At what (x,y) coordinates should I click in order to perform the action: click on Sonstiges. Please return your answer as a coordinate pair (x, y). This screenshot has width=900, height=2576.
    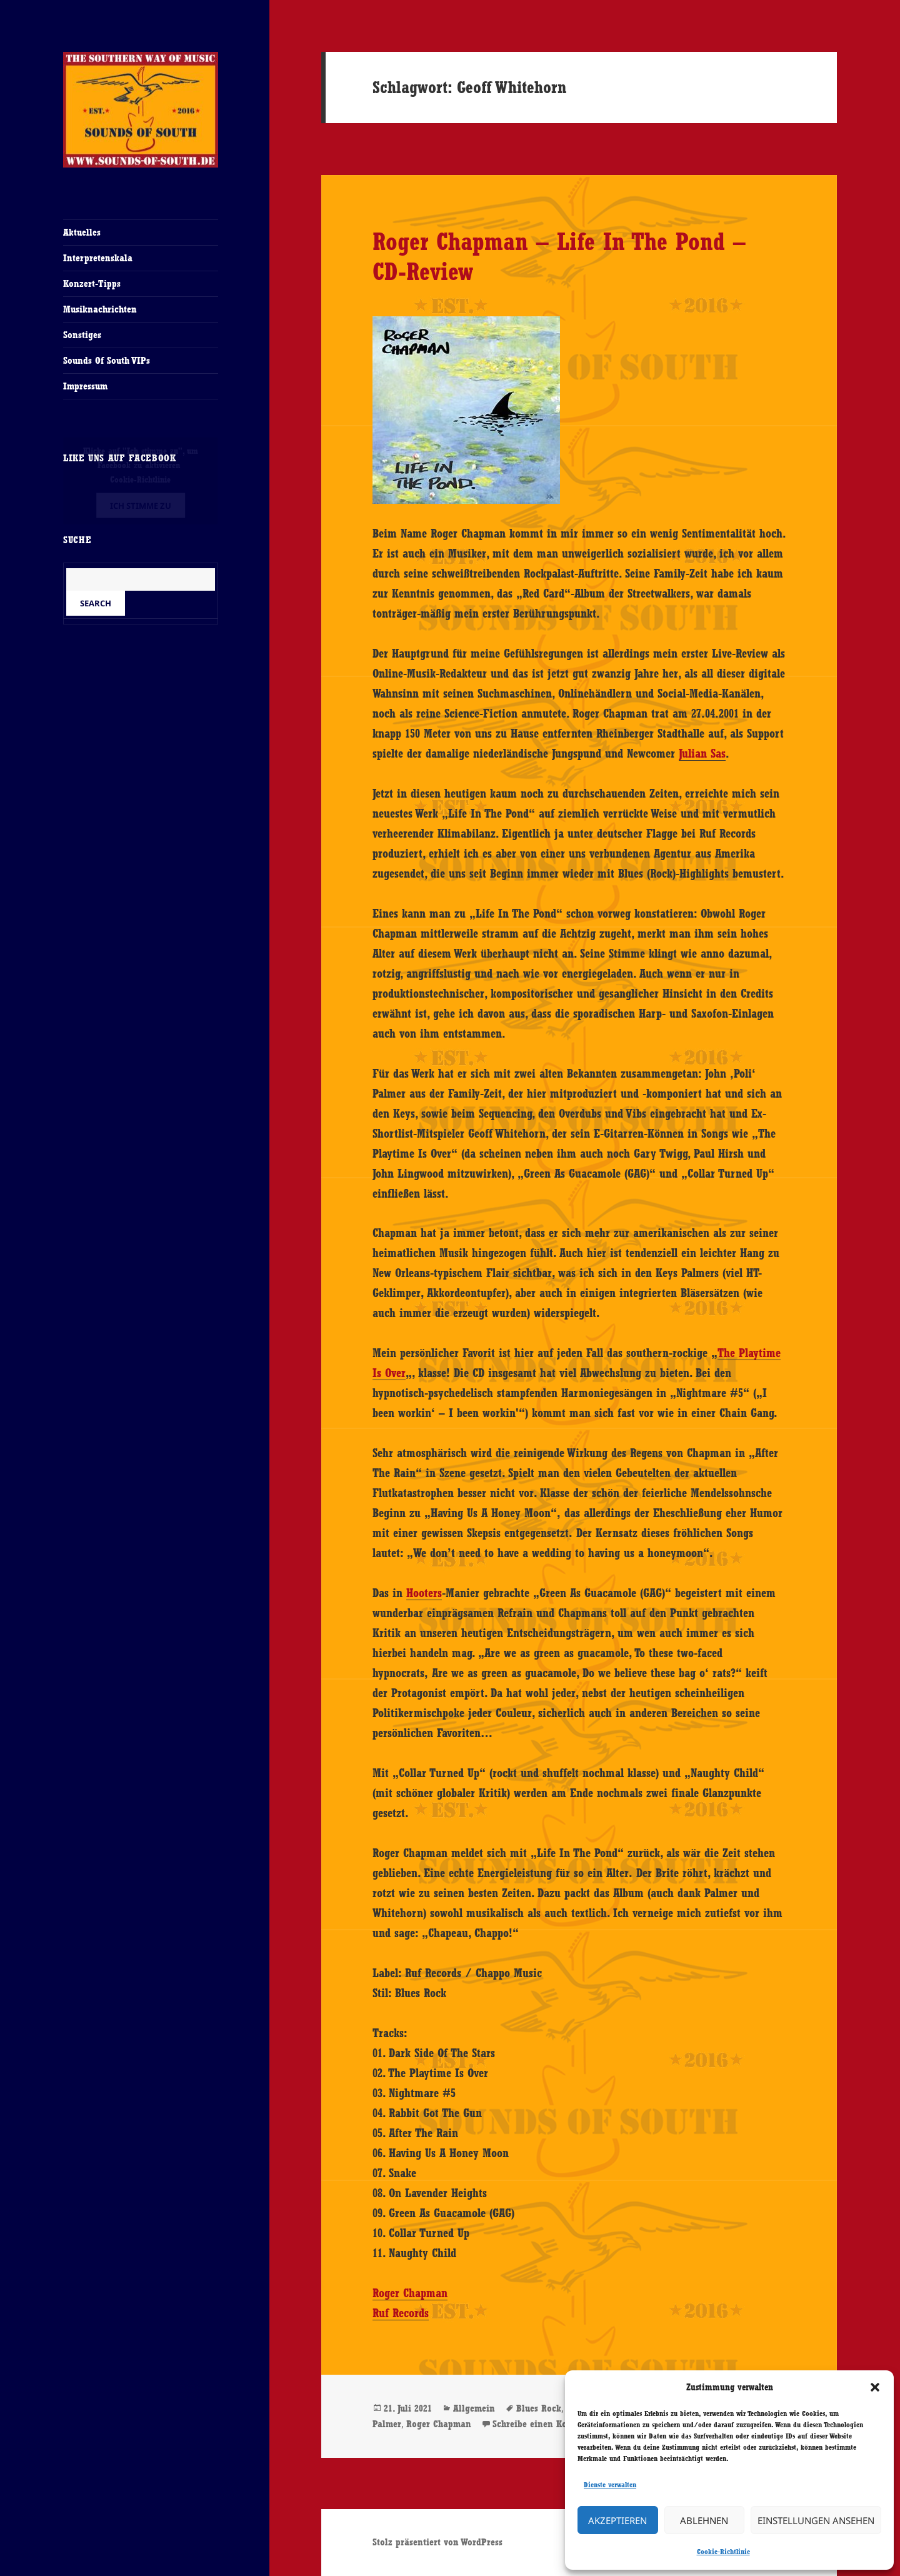
    Looking at the image, I should click on (82, 335).